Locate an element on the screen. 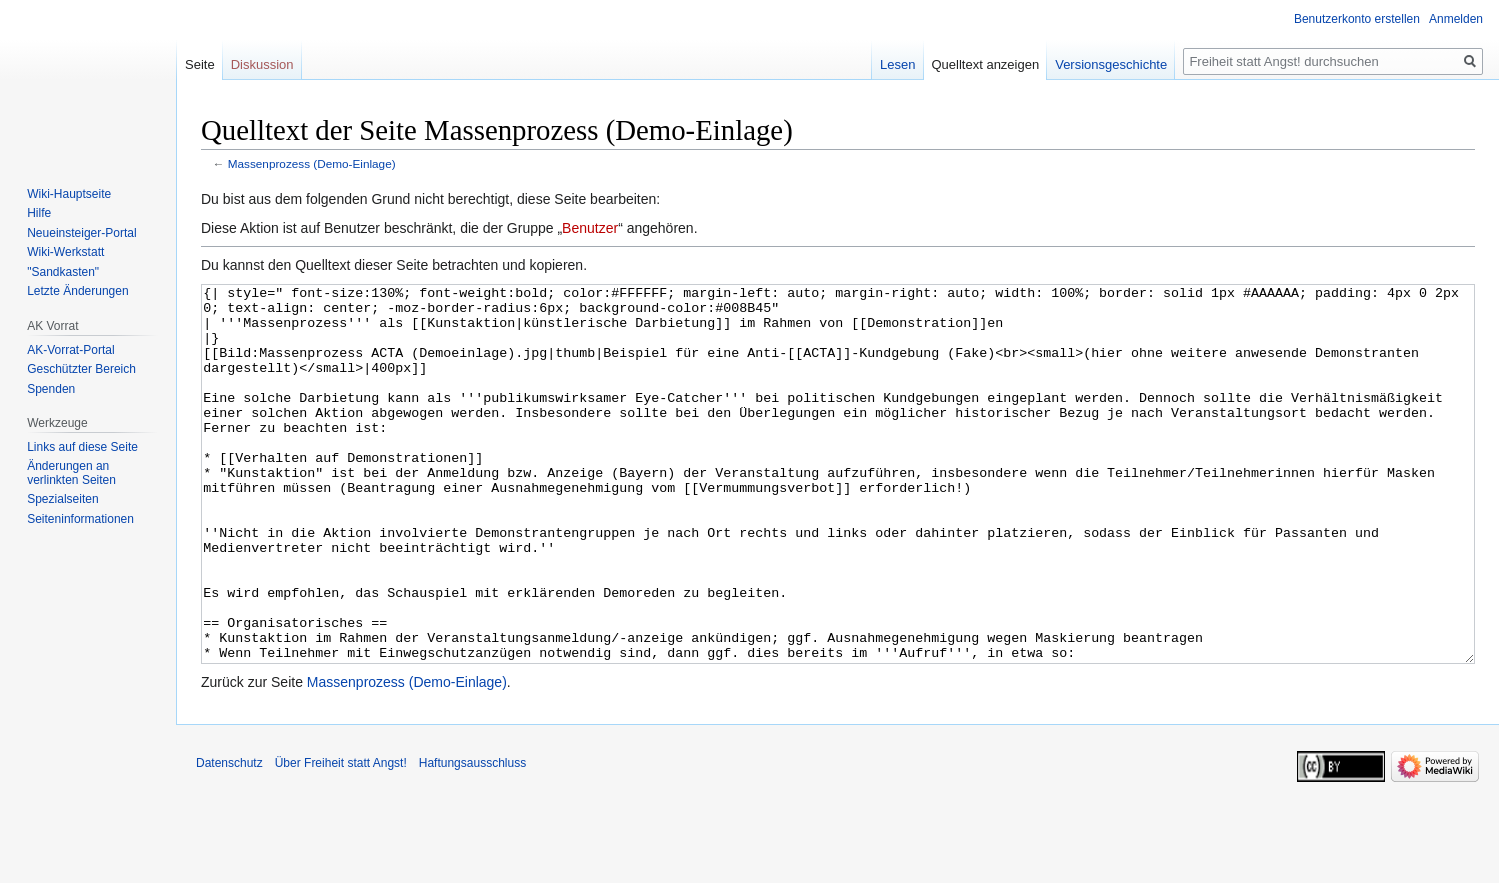 The height and width of the screenshot is (883, 1499). Über Freiheit statt Angst! is located at coordinates (341, 838).